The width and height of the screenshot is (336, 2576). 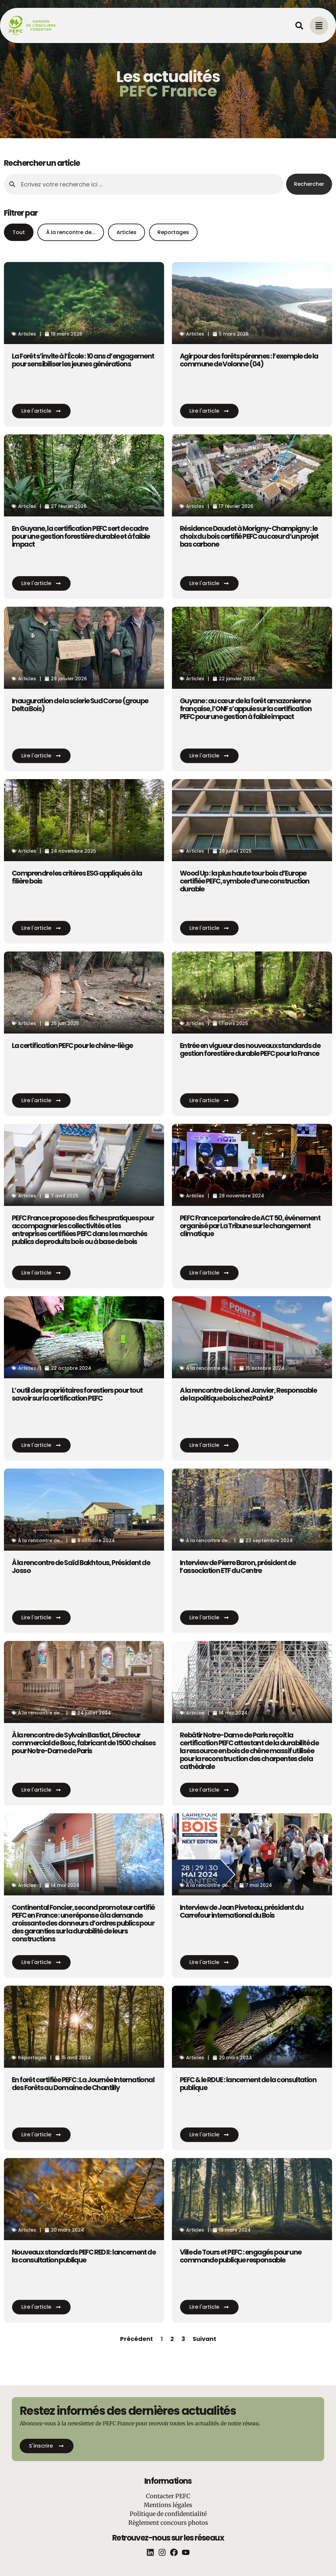 What do you see at coordinates (70, 232) in the screenshot?
I see `À la rencontre de...` at bounding box center [70, 232].